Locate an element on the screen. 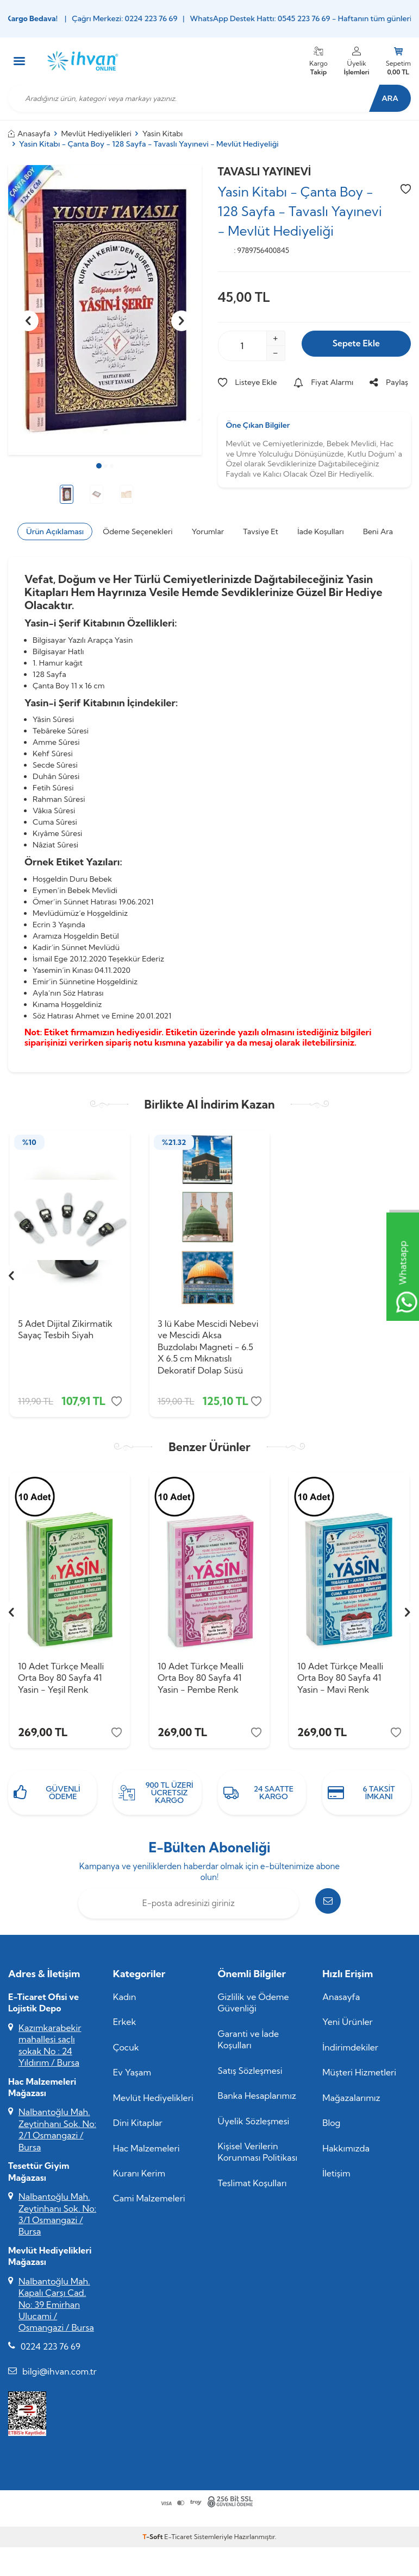 This screenshot has width=419, height=2576. TAVASLI YAYINEVİ is located at coordinates (264, 171).